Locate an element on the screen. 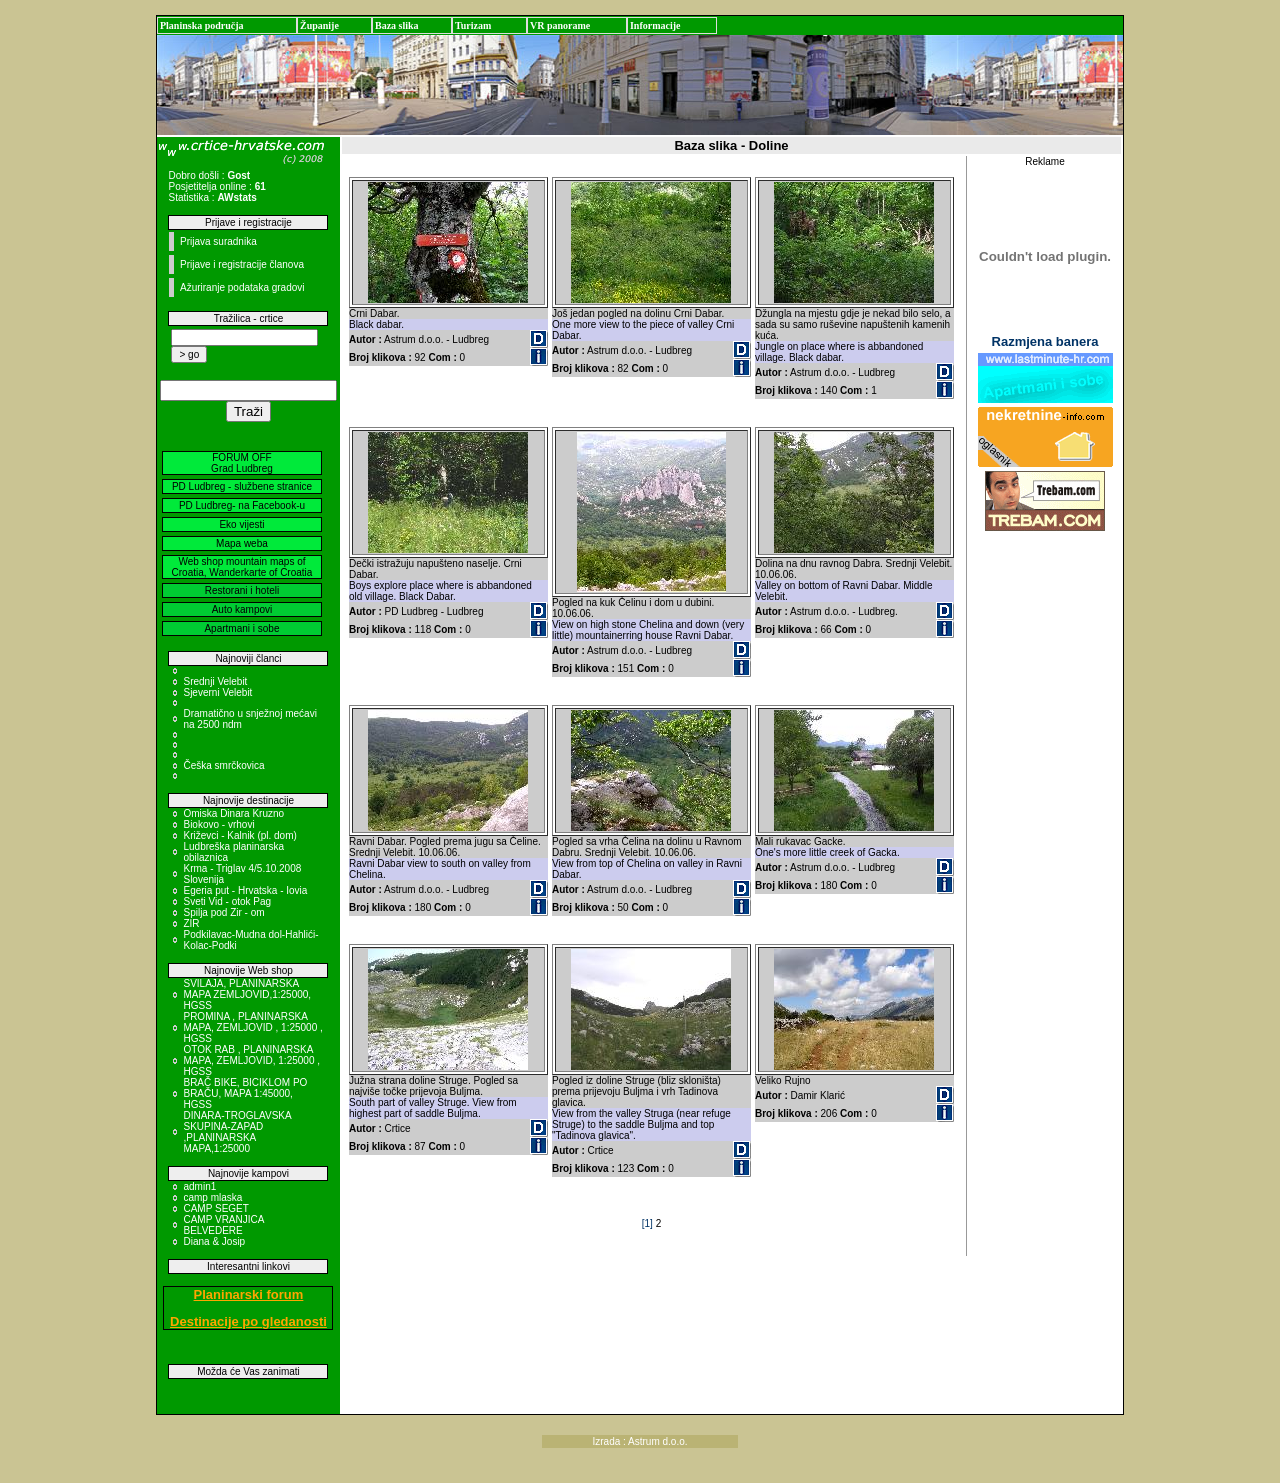  CAMP VRANJICA BELVEDERE is located at coordinates (223, 1225).